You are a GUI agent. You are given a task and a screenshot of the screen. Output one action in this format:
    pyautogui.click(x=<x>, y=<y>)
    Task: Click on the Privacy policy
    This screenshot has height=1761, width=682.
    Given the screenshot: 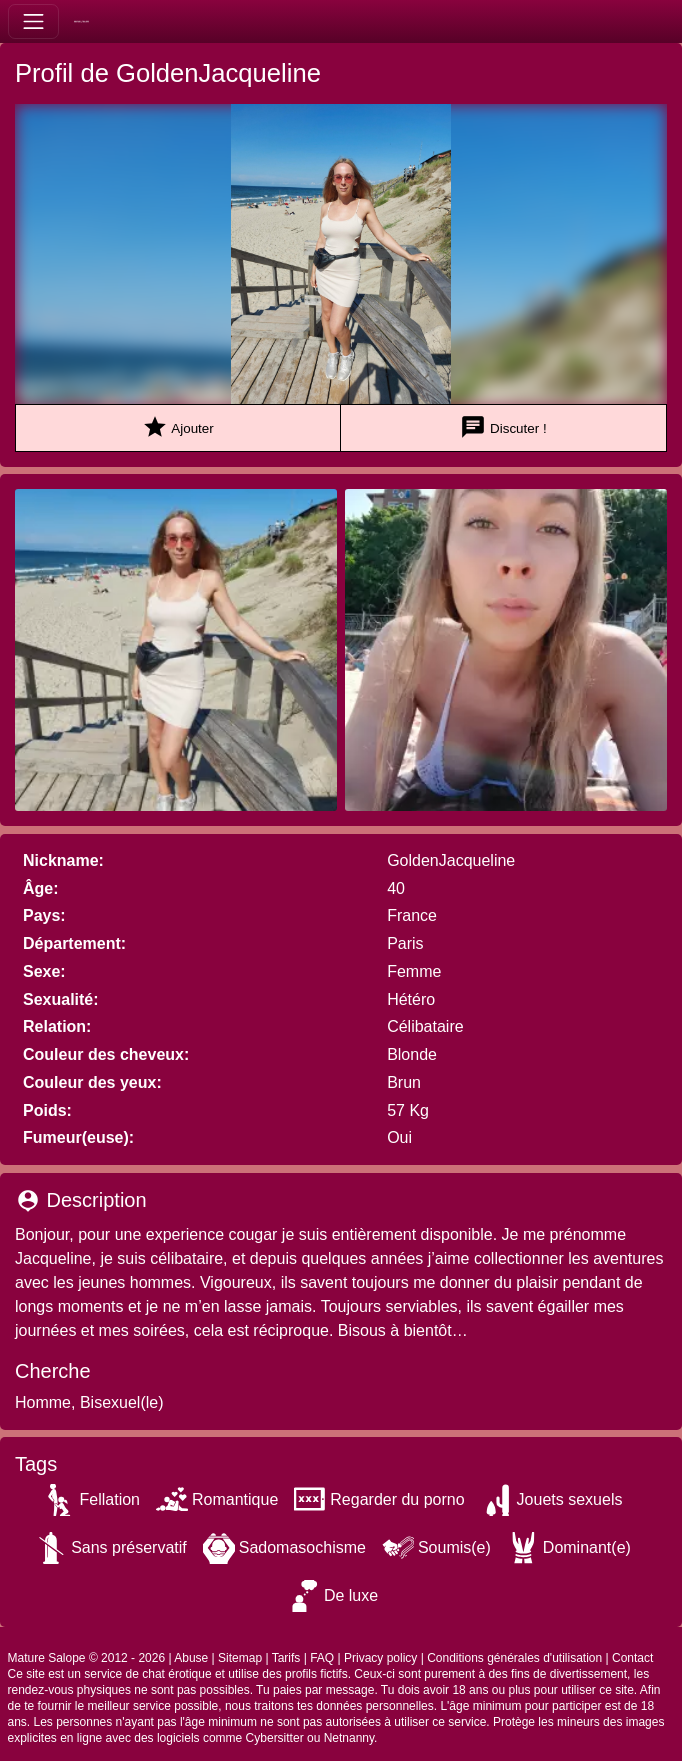 What is the action you would take?
    pyautogui.click(x=380, y=1658)
    